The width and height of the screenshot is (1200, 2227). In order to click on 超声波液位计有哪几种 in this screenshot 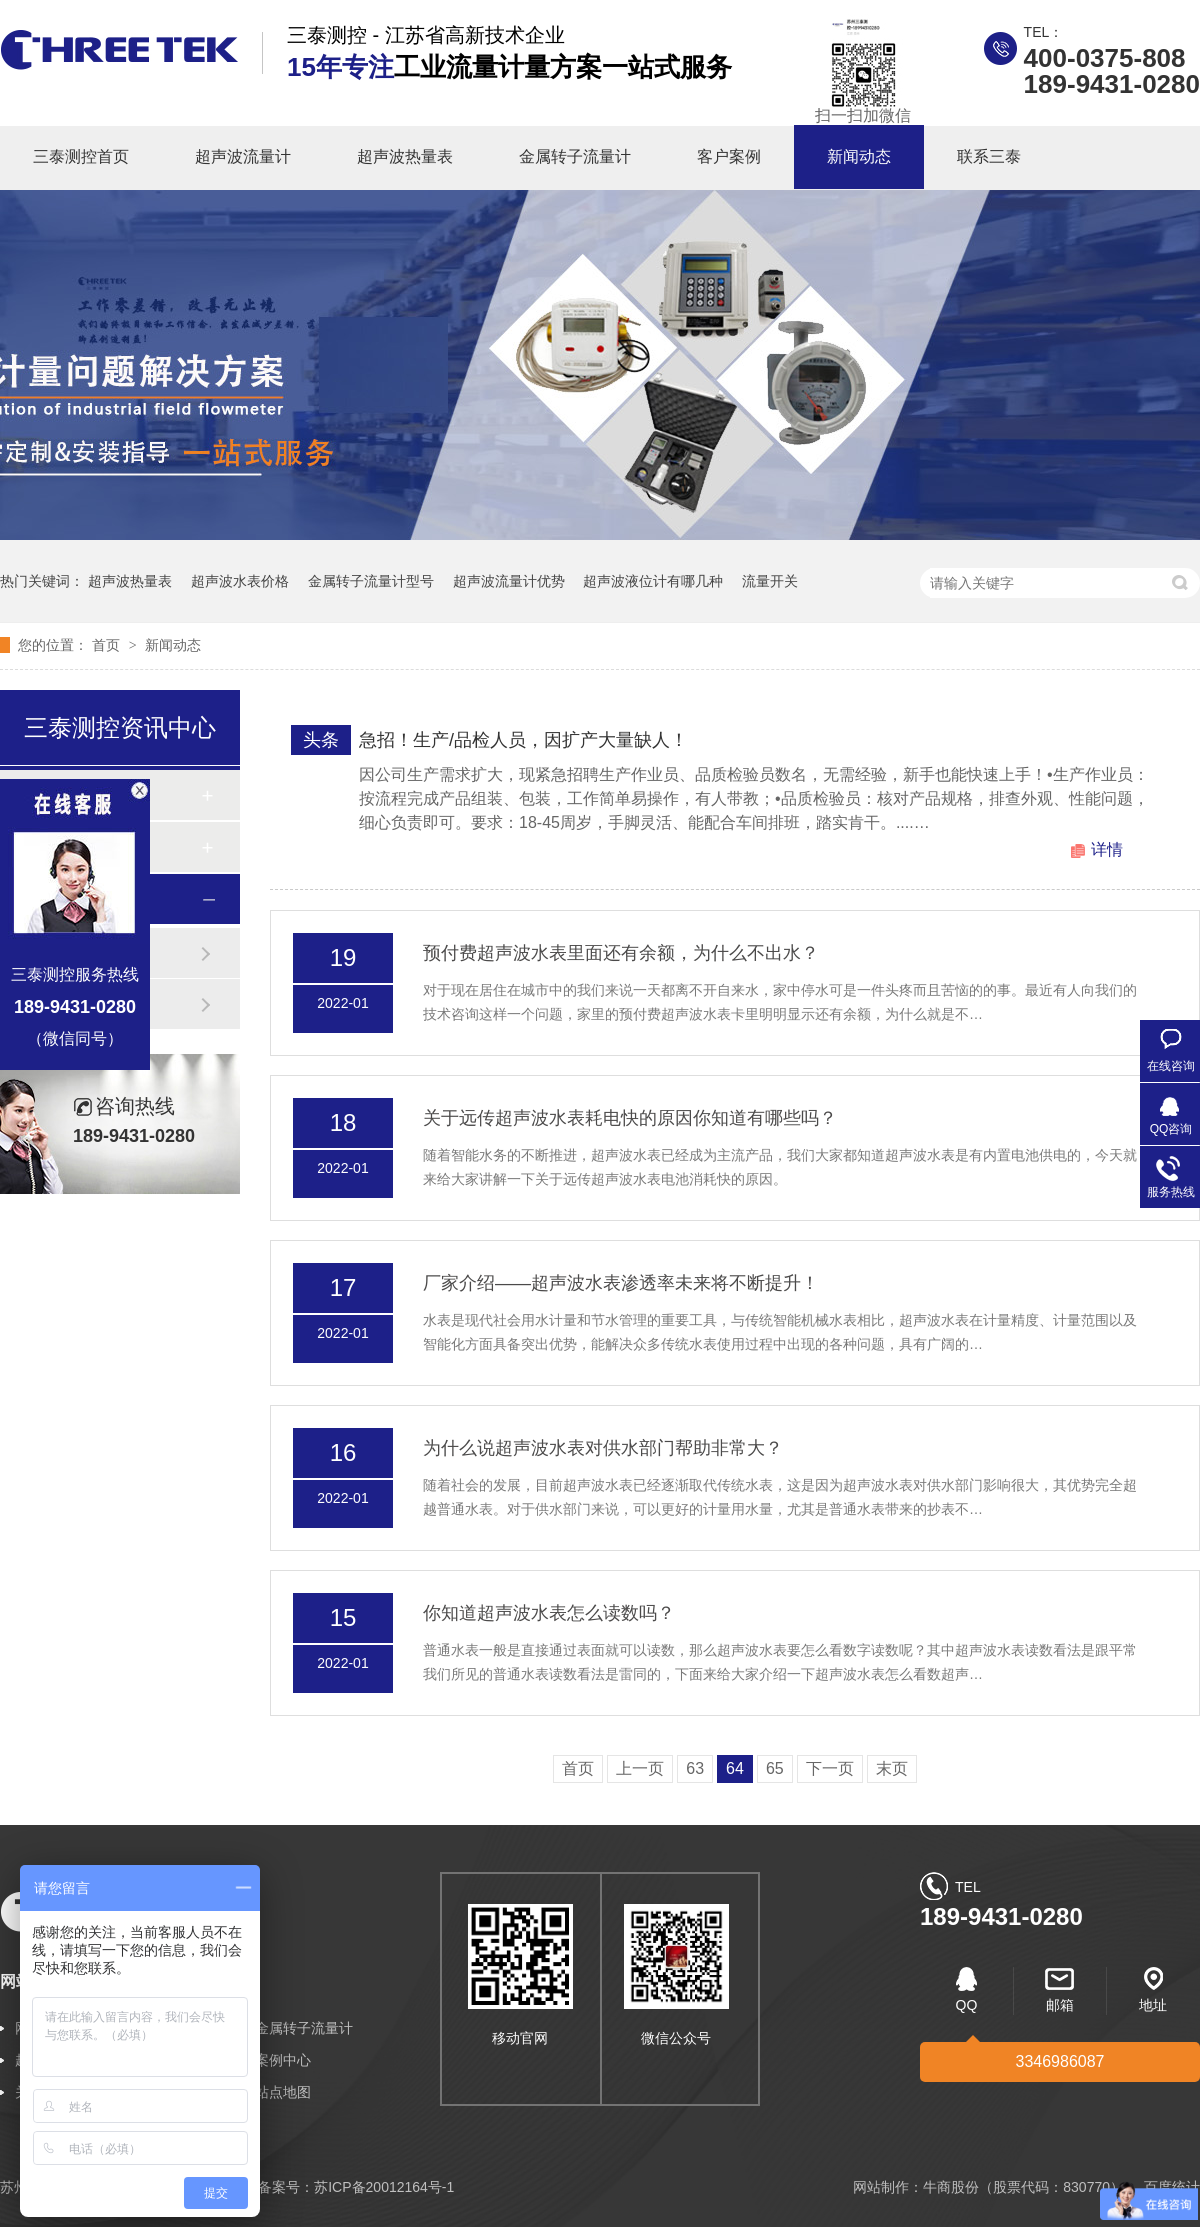, I will do `click(653, 581)`.